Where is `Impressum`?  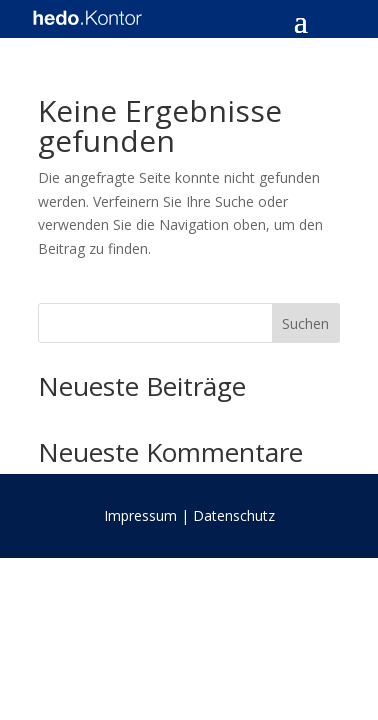 Impressum is located at coordinates (140, 515).